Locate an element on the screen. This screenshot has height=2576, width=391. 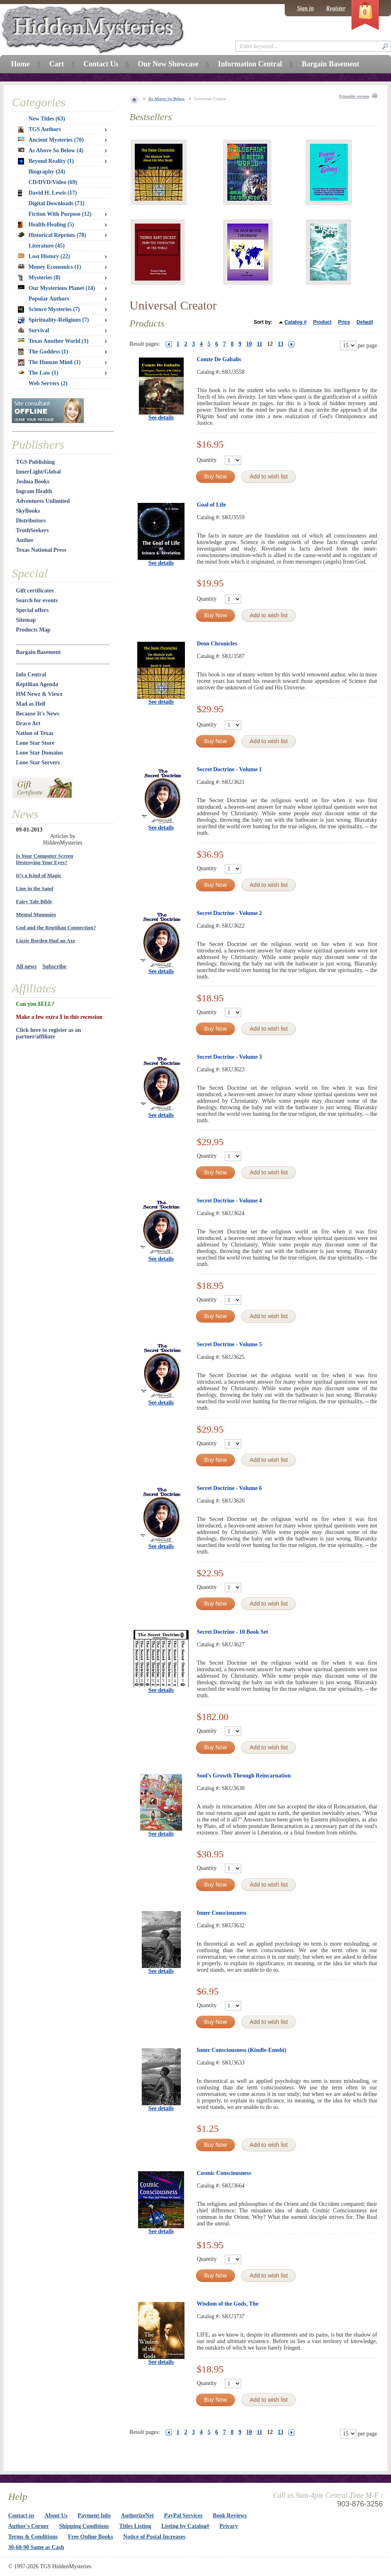
SkyBooks is located at coordinates (28, 511).